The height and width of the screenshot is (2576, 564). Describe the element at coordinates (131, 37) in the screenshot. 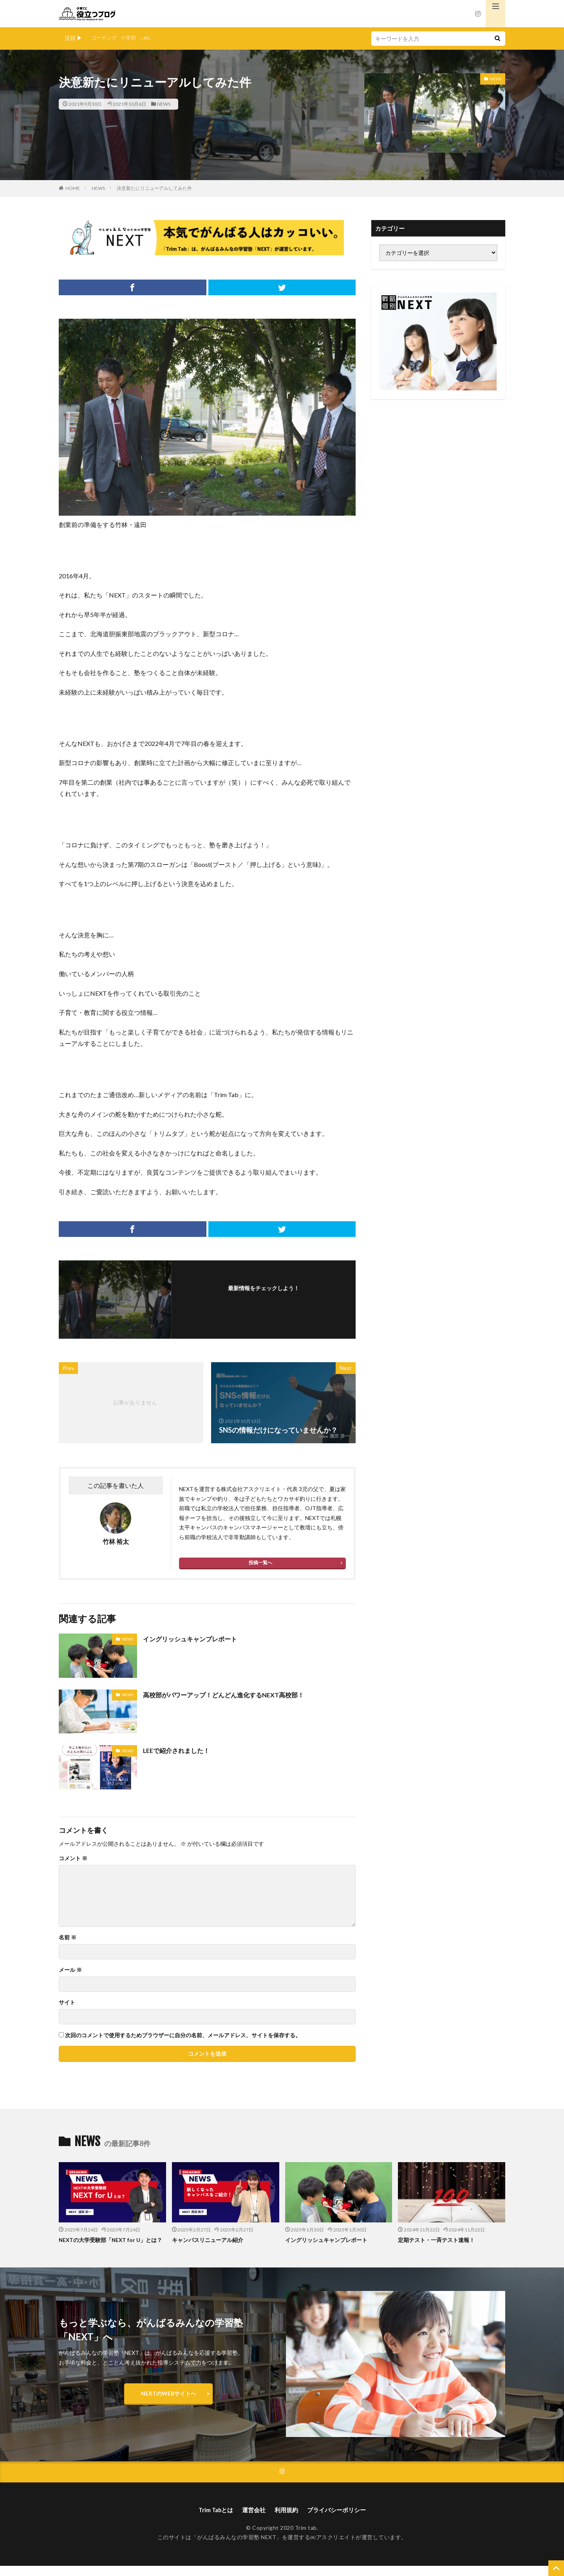

I see `小学部` at that location.